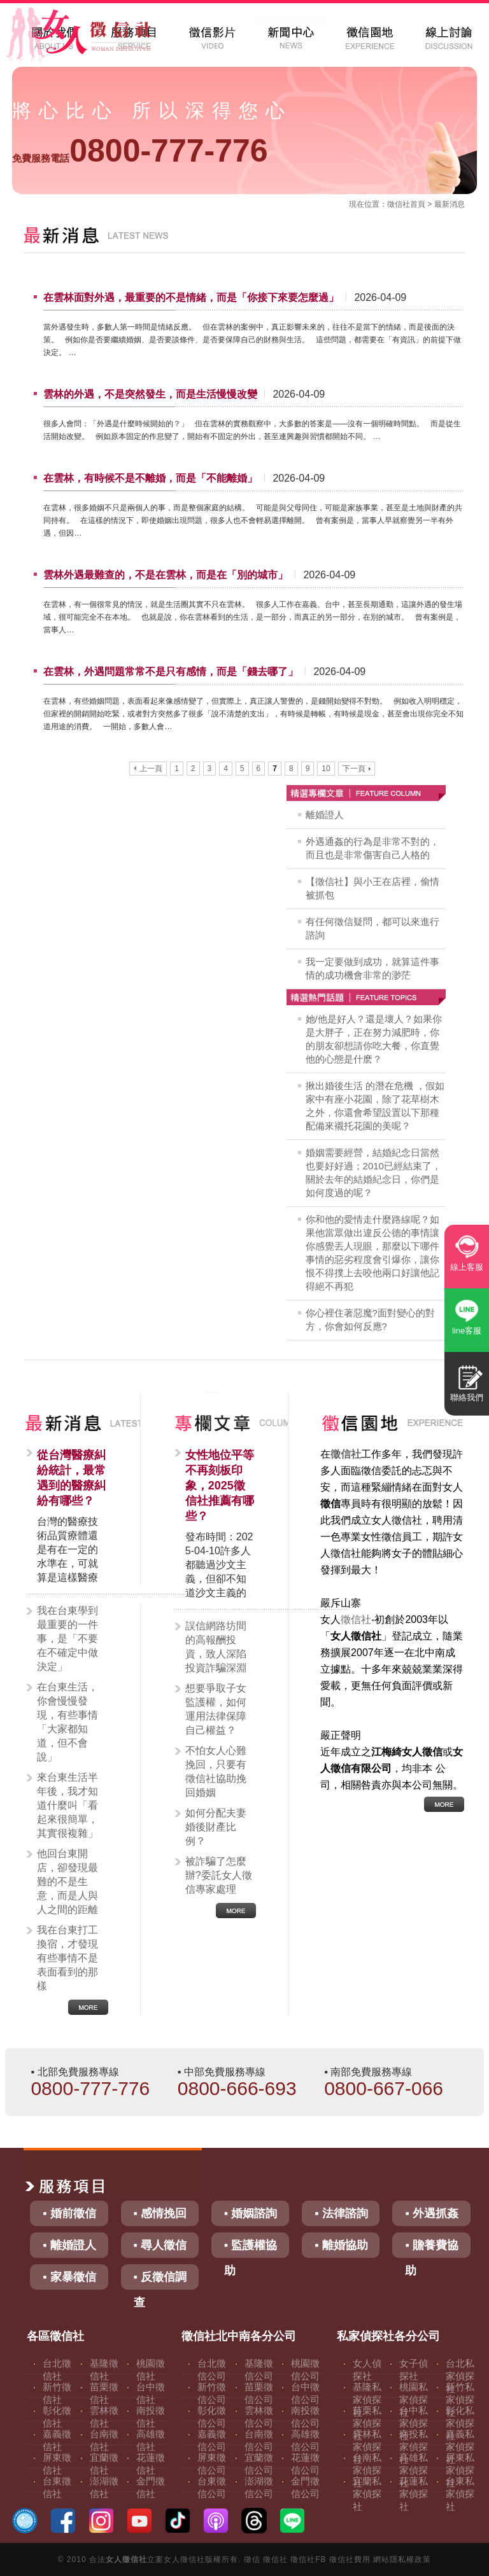 The height and width of the screenshot is (2576, 489). What do you see at coordinates (191, 297) in the screenshot?
I see `在雲林面對外遇，最重要的不是情緒，而是「你接下來要怎麼過」` at bounding box center [191, 297].